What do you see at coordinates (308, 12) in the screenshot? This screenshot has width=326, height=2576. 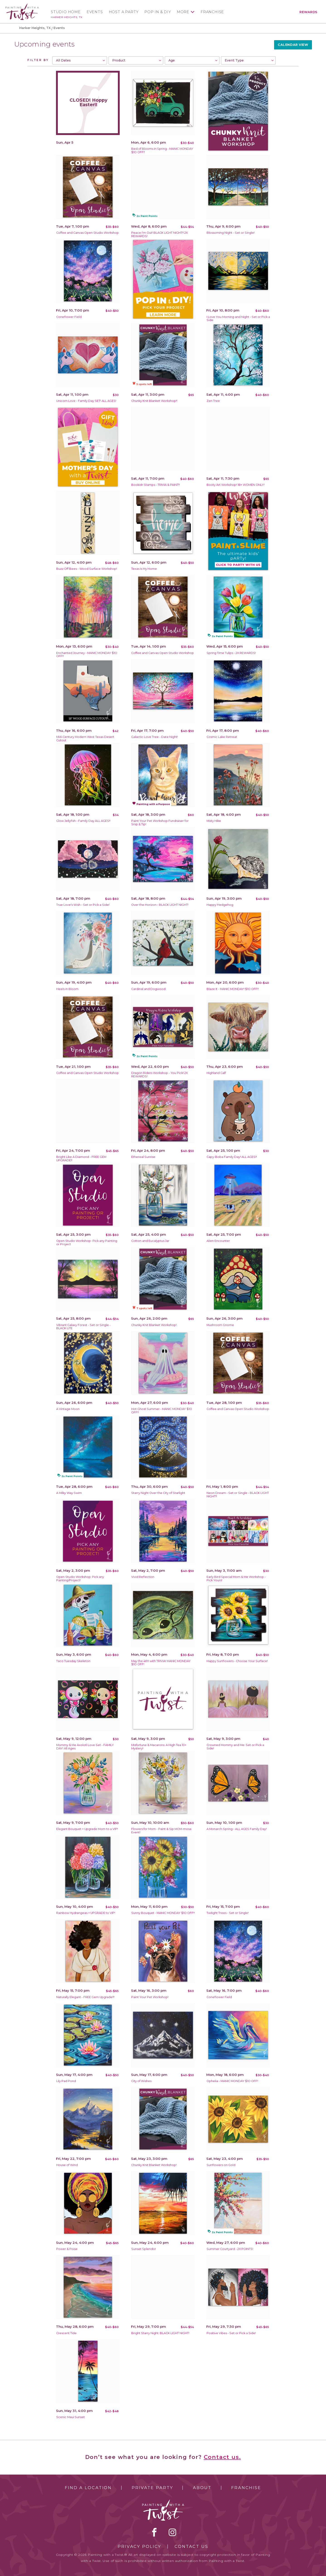 I see `Rewards` at bounding box center [308, 12].